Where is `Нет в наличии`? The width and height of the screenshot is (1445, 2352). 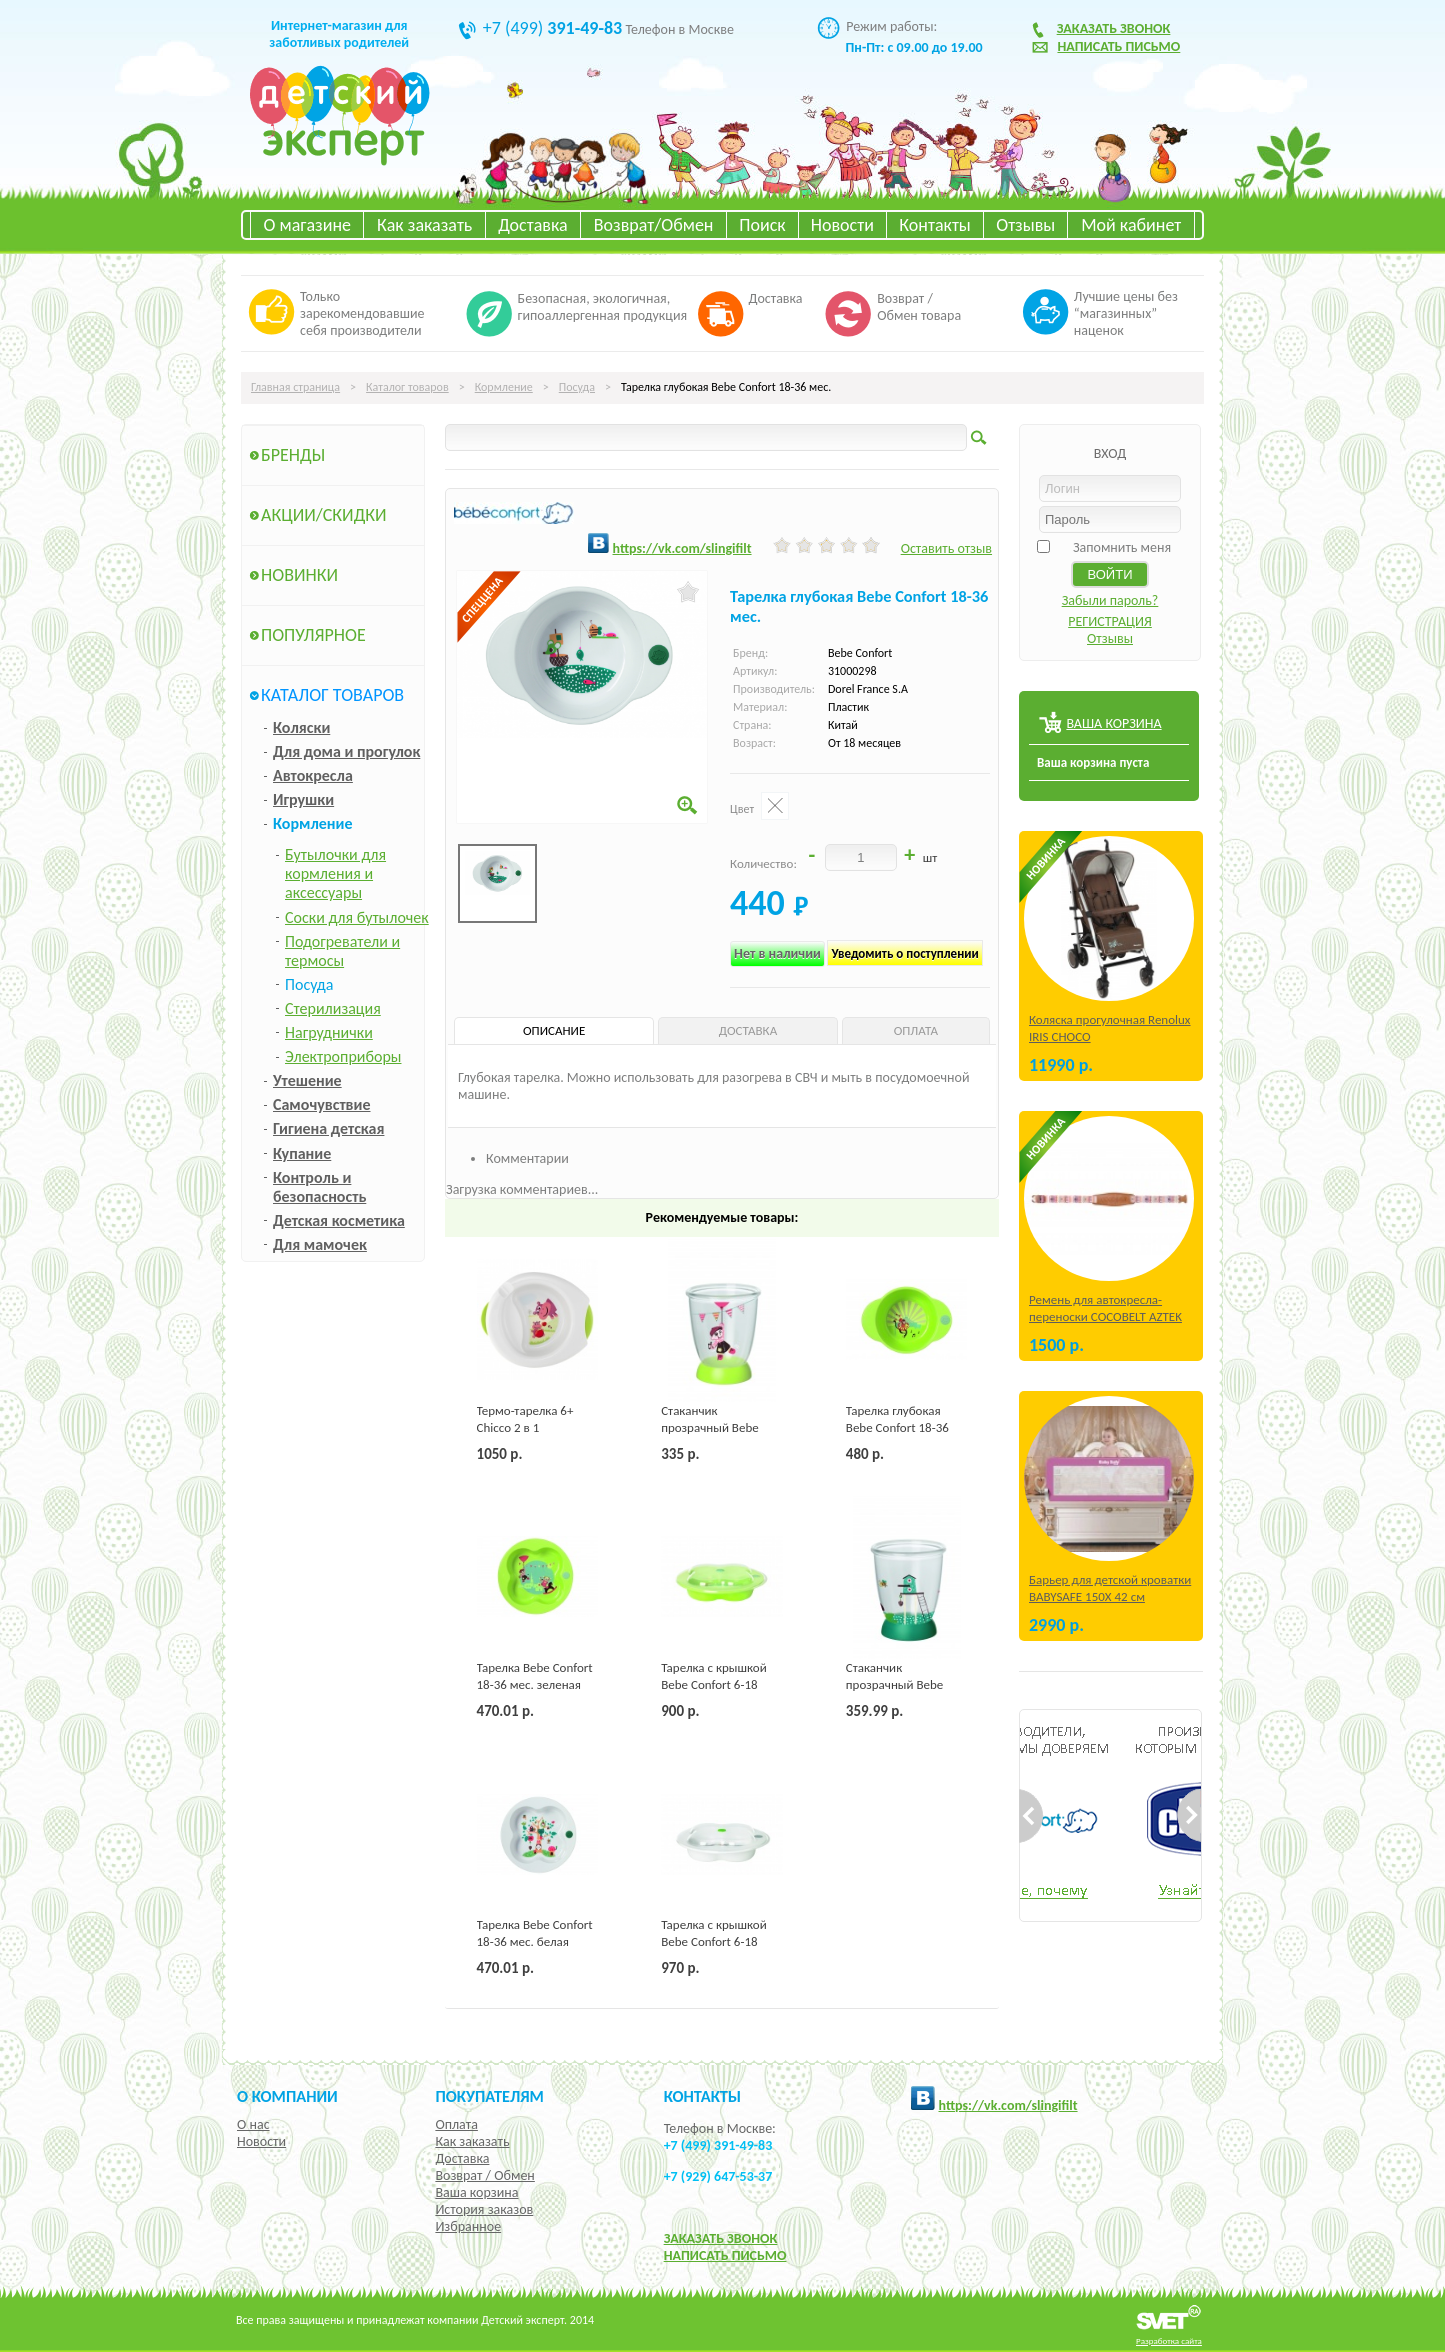 Нет в наличии is located at coordinates (777, 953).